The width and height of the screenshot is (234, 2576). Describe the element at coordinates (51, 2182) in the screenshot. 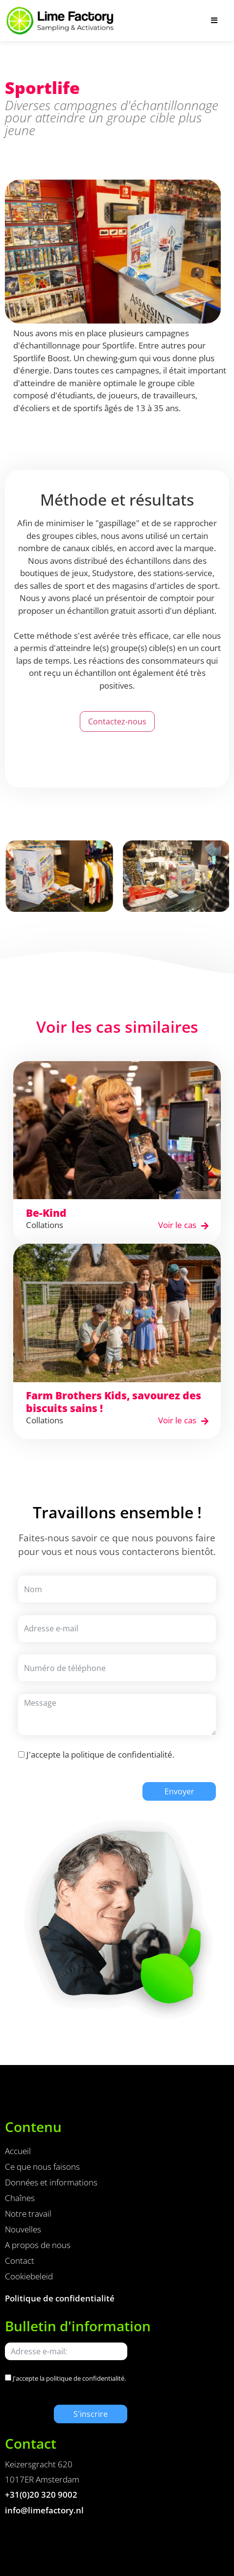

I see `Données et informations` at that location.